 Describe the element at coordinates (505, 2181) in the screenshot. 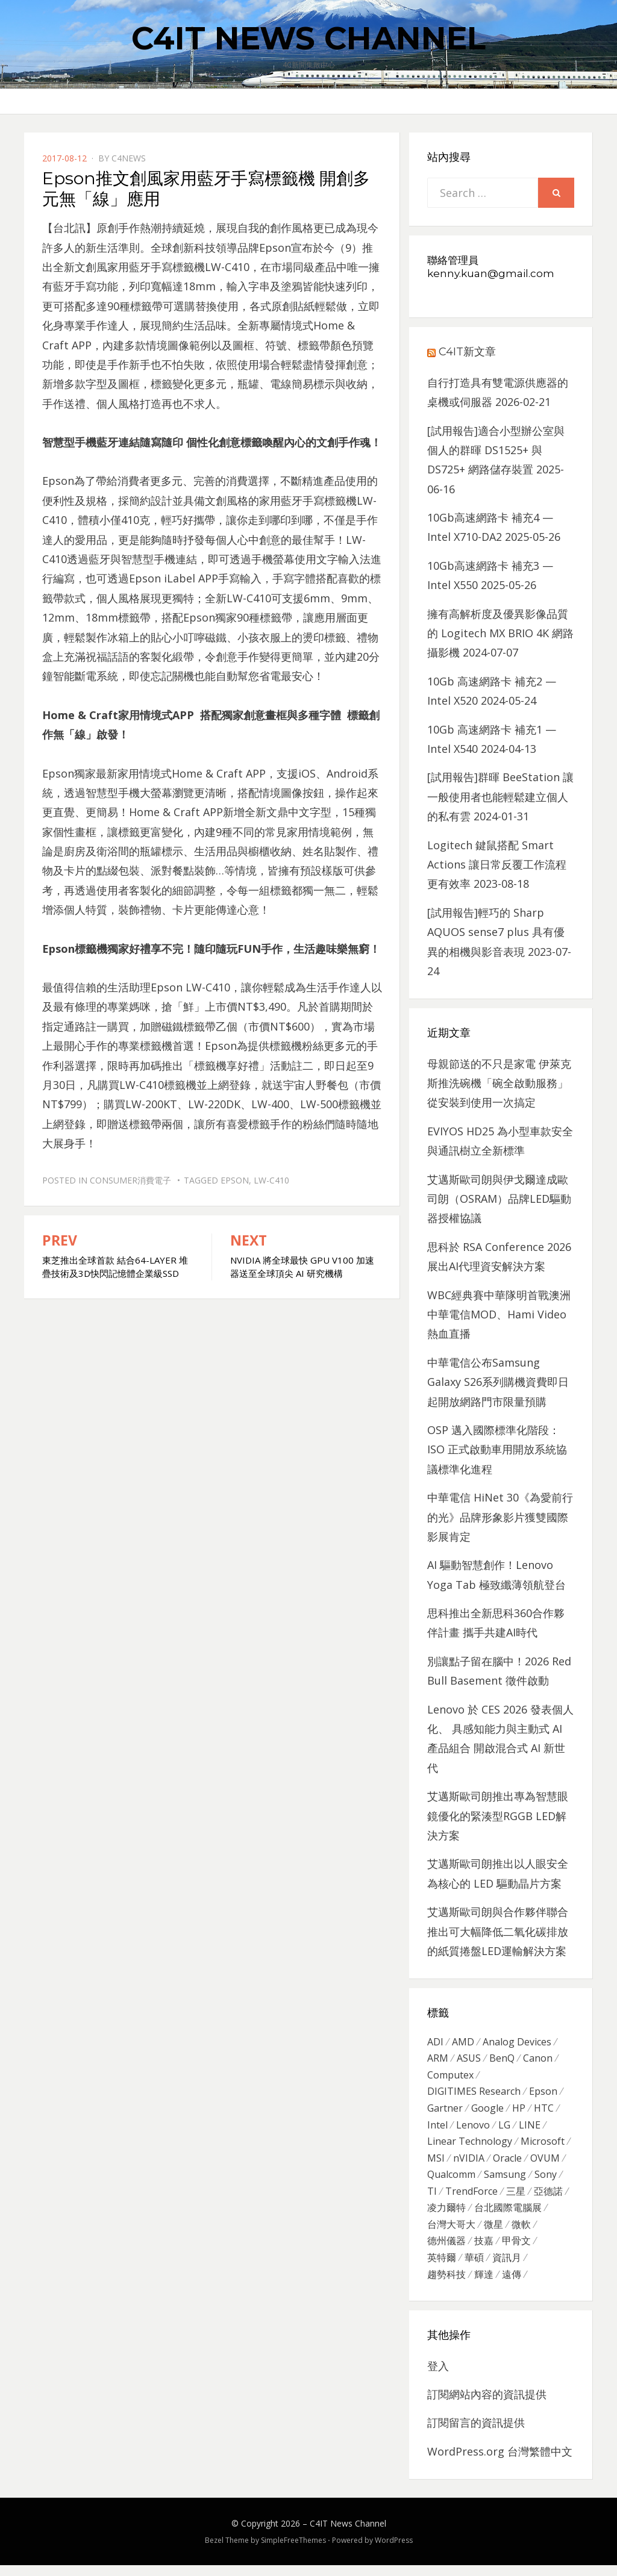

I see `Samsung [Samsung (514 個項目)]` at that location.